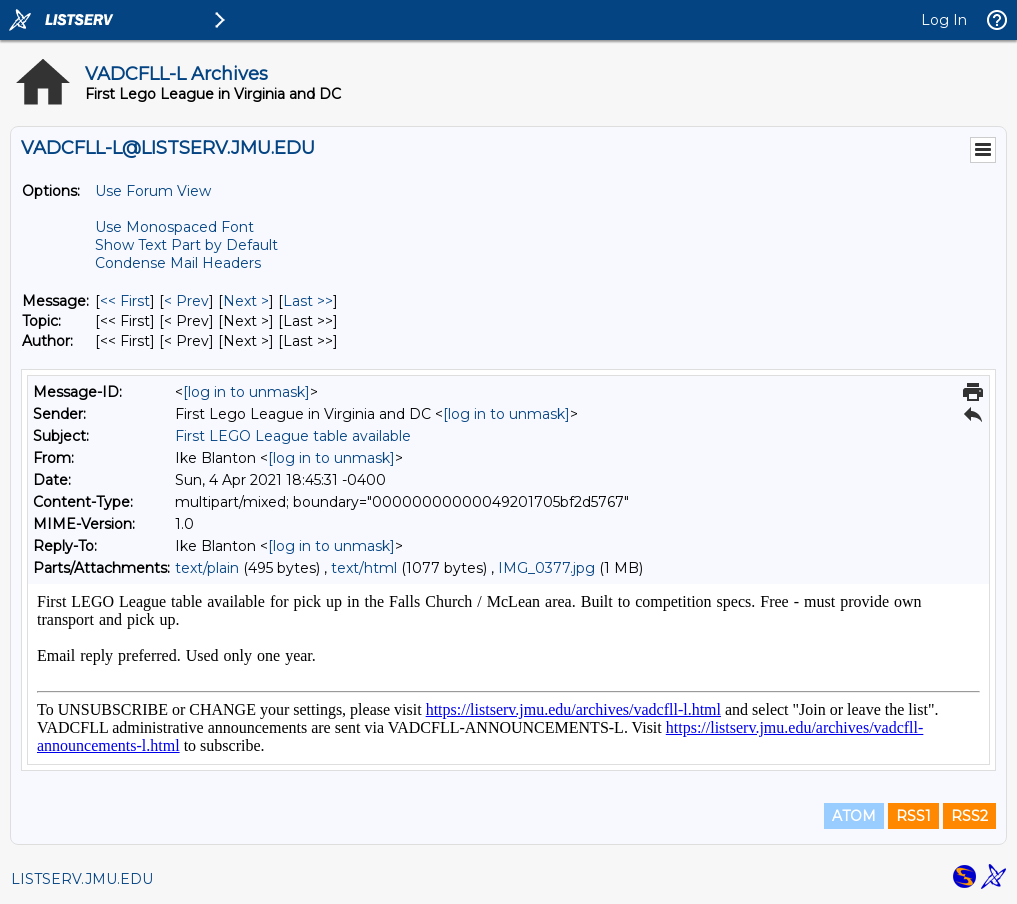  What do you see at coordinates (293, 436) in the screenshot?
I see `First LEGO League table available` at bounding box center [293, 436].